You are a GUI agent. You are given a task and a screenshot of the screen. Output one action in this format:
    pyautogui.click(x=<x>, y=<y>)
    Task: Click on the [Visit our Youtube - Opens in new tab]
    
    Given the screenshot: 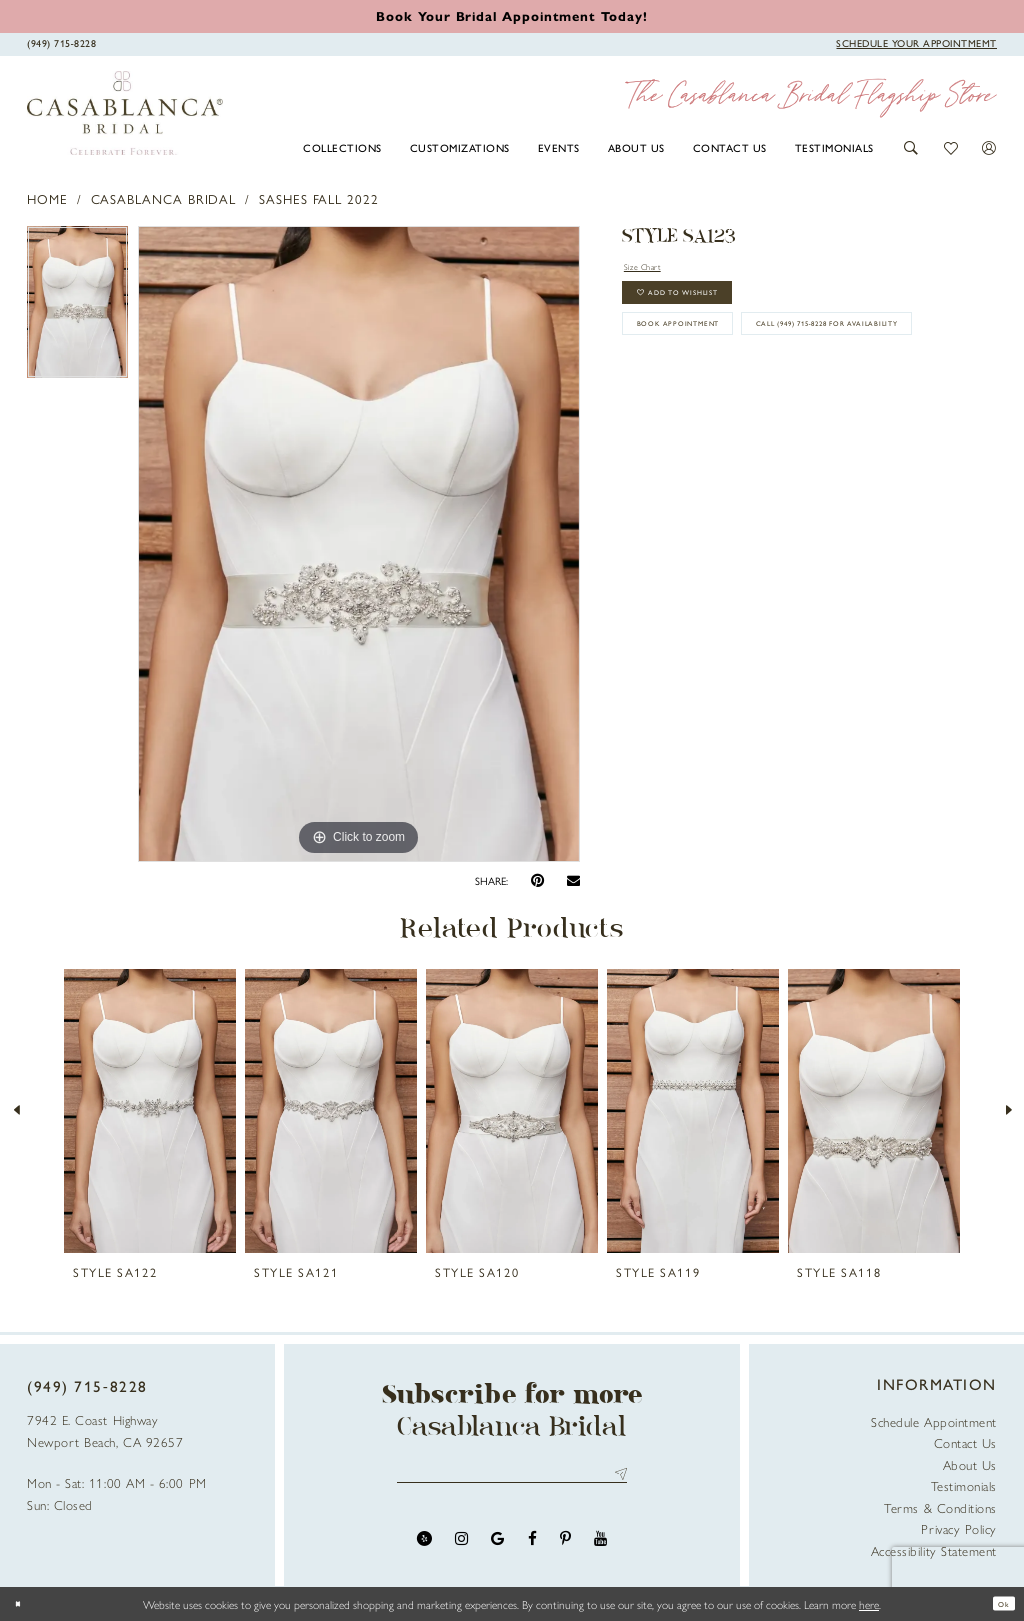 What is the action you would take?
    pyautogui.click(x=600, y=1548)
    